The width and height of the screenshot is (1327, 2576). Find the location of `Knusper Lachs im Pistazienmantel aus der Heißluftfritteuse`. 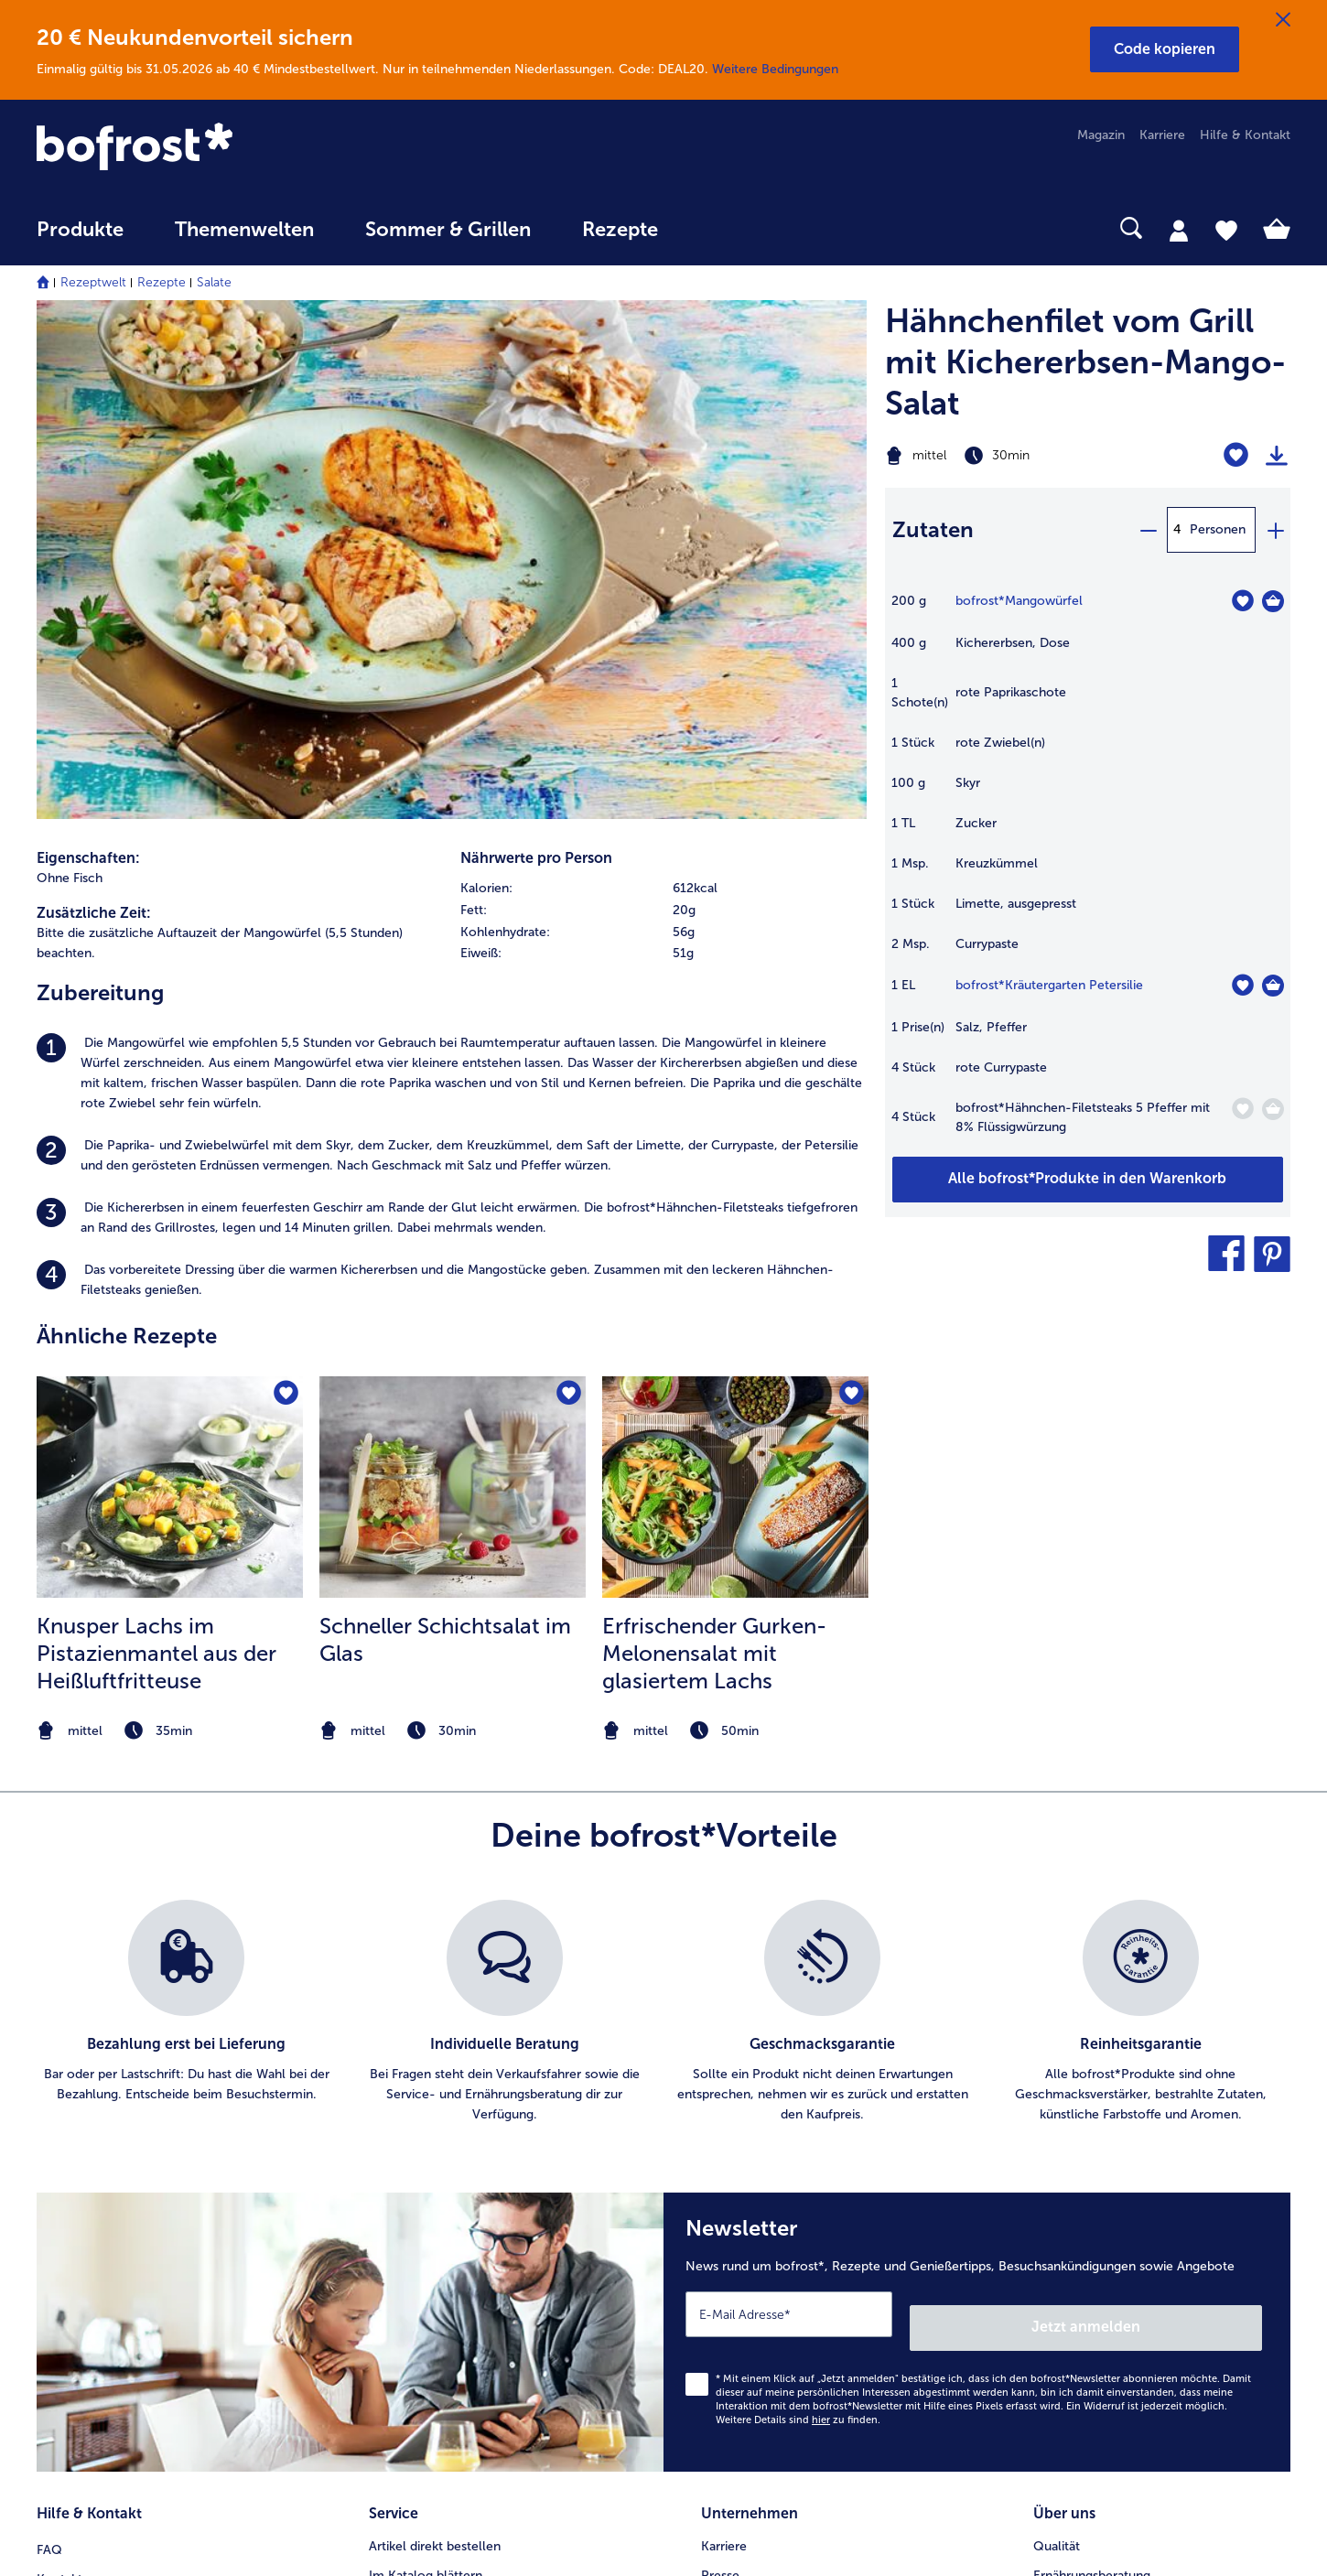

Knusper Lachs im Pistazienmantel aus der Heißluftfritteuse is located at coordinates (156, 1154).